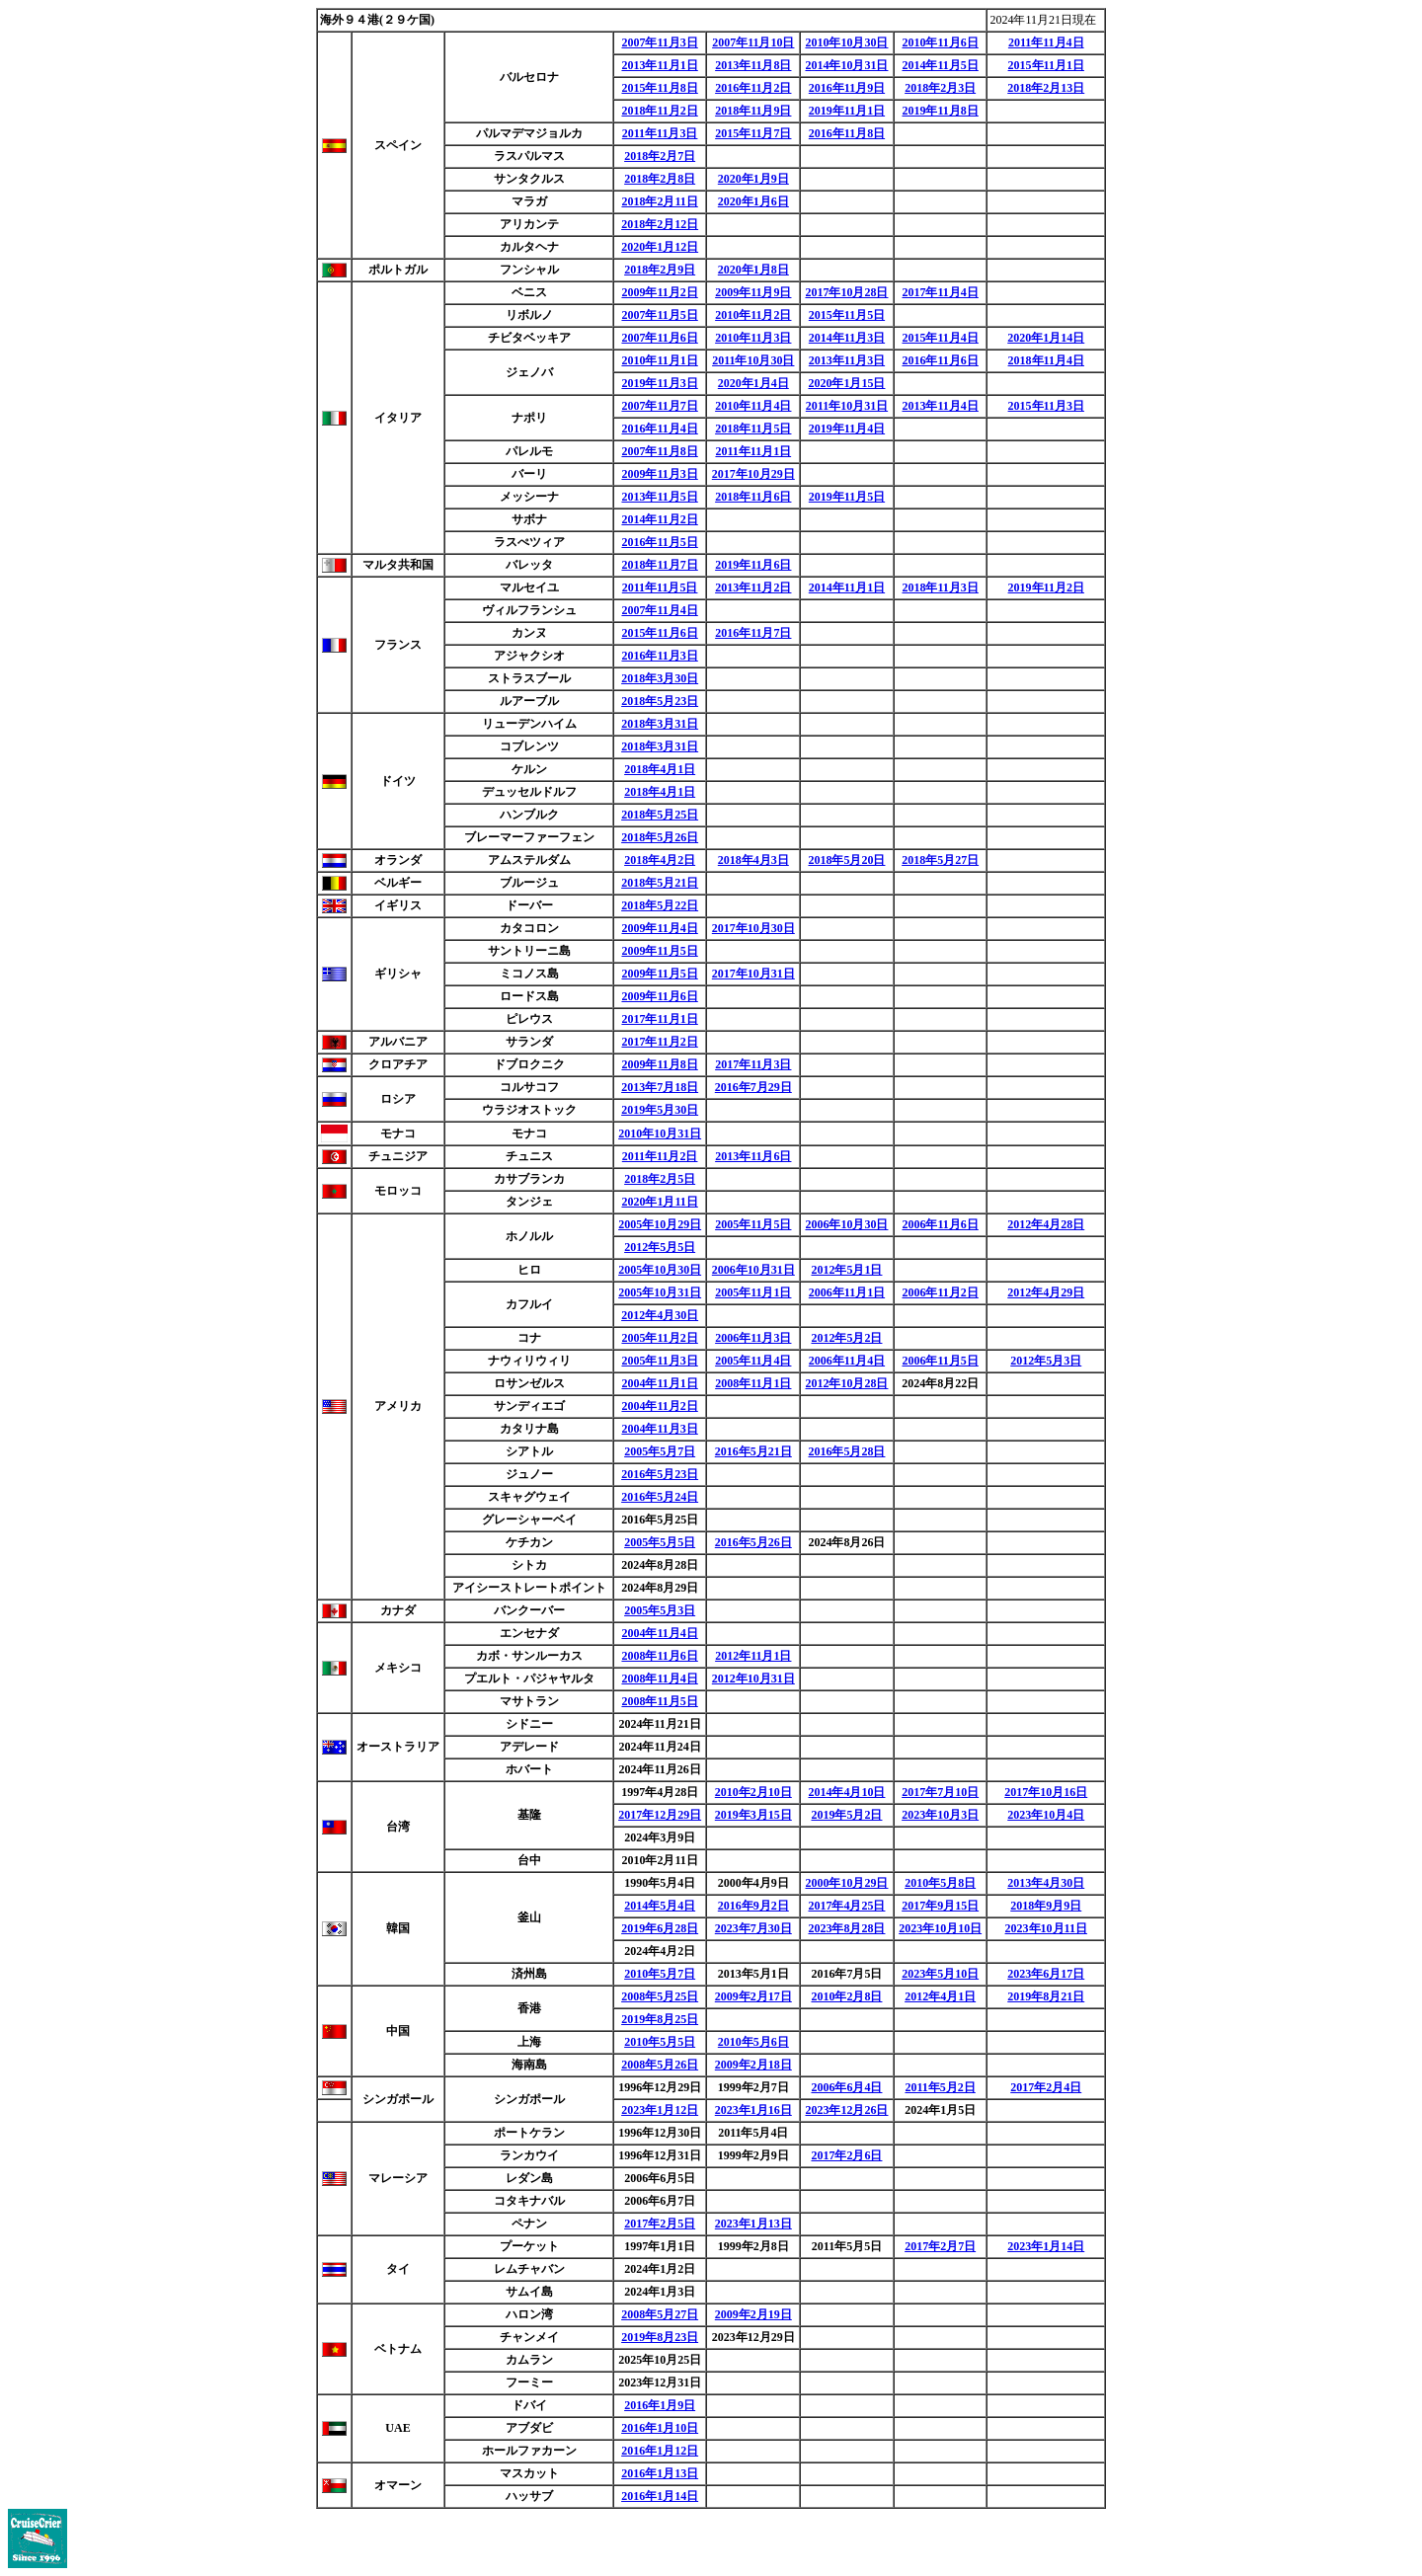 The height and width of the screenshot is (2576, 1422). Describe the element at coordinates (659, 1633) in the screenshot. I see `2004年11月4日` at that location.